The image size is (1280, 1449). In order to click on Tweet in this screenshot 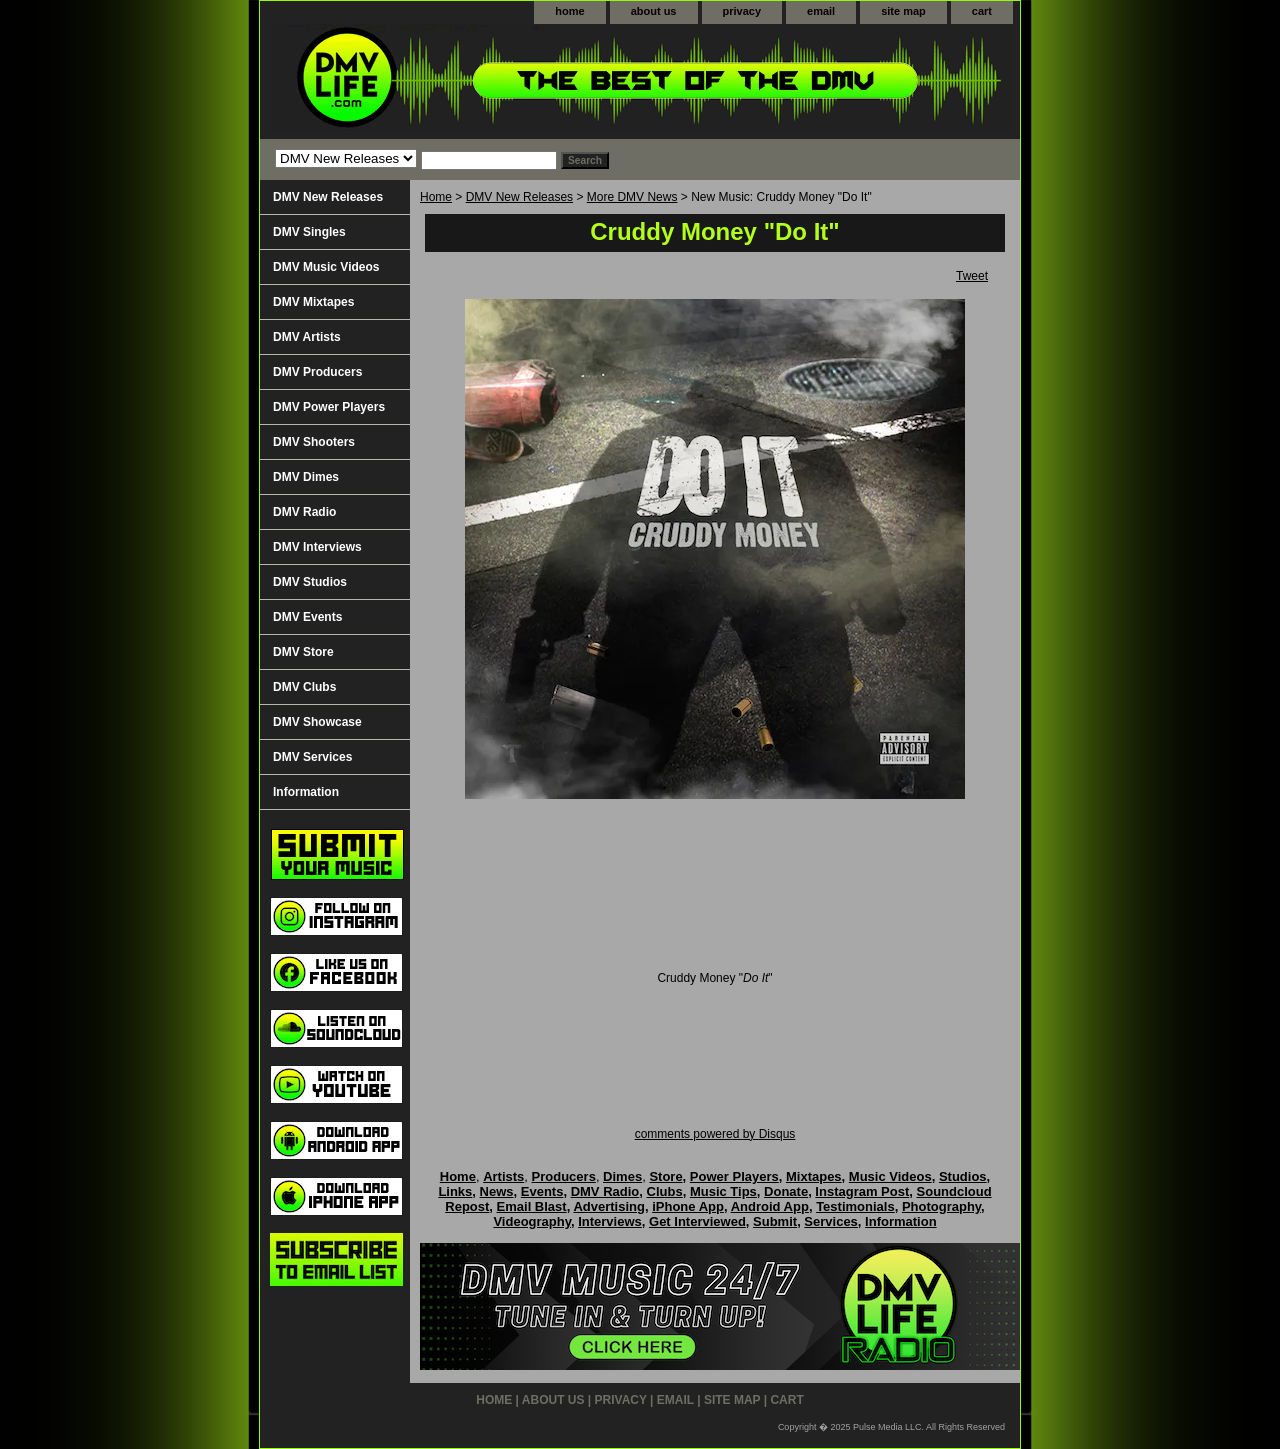, I will do `click(972, 276)`.